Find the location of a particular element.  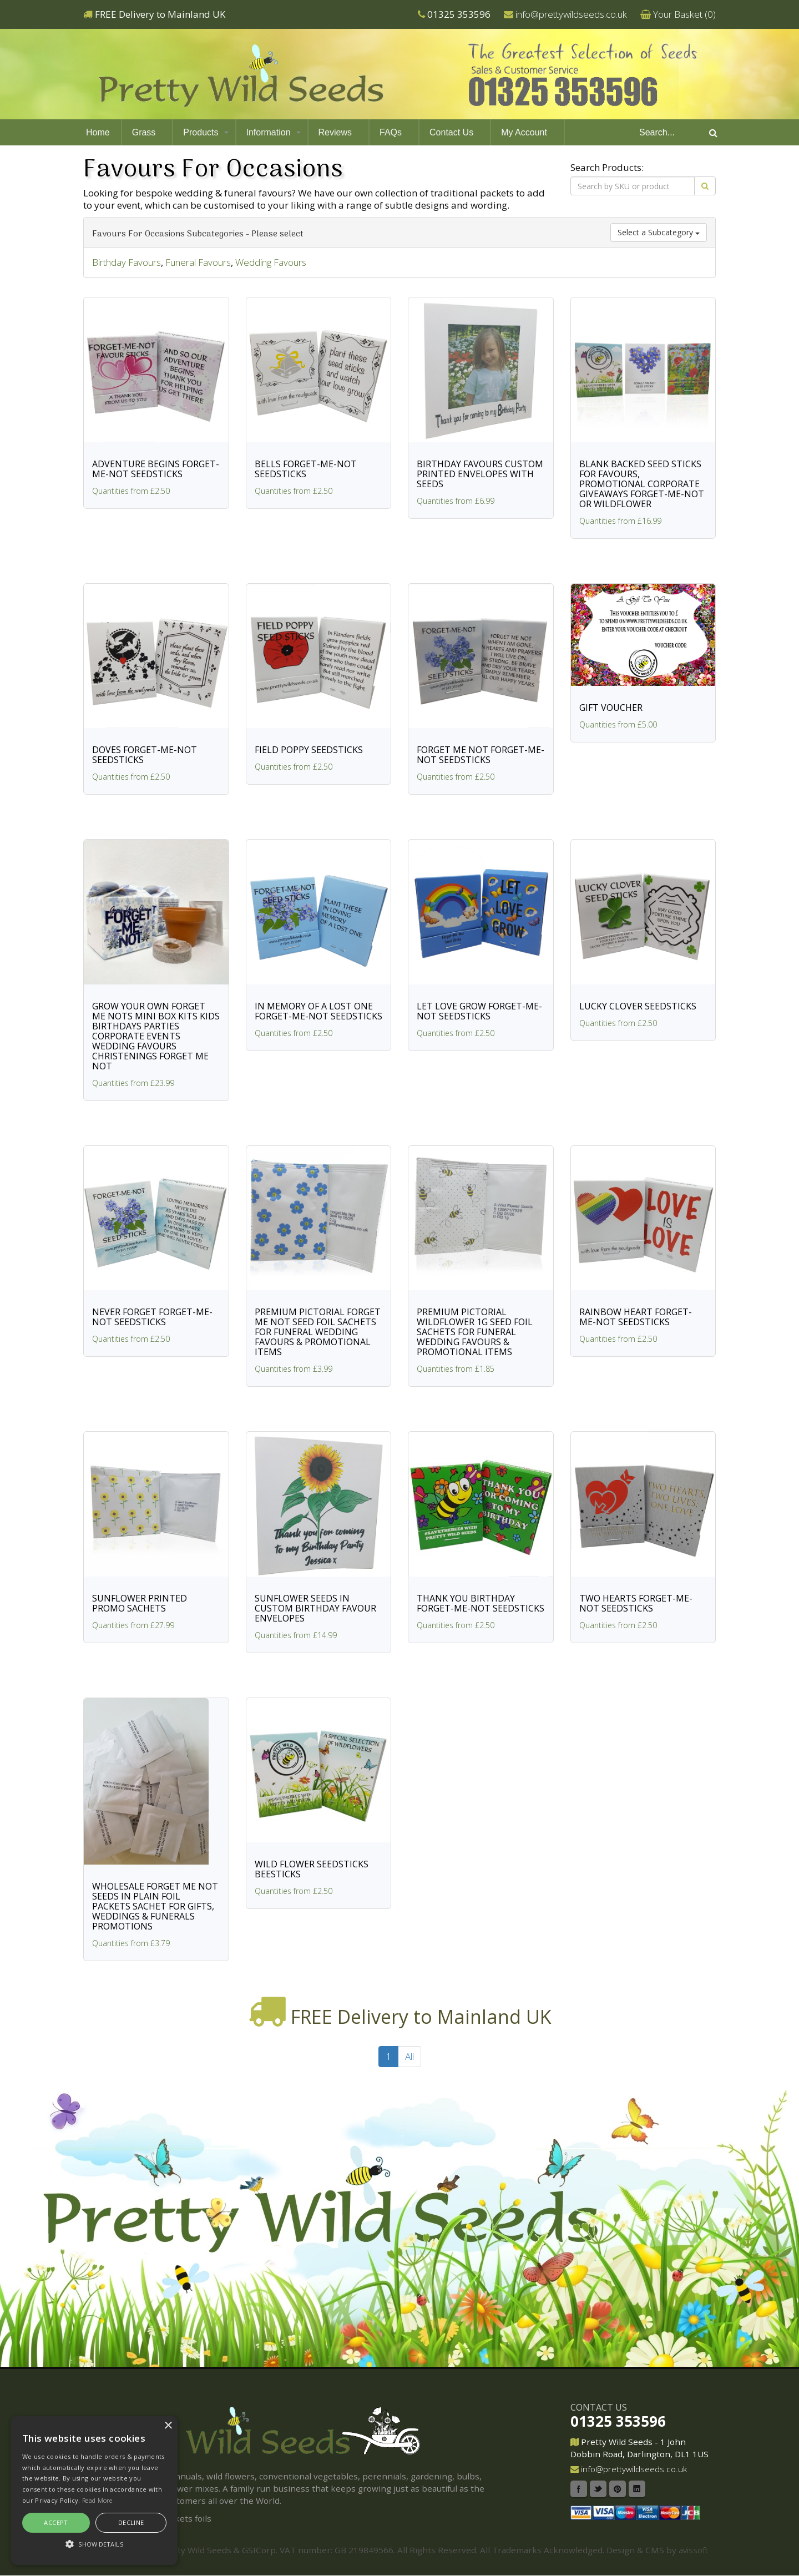

Read More is located at coordinates (97, 2500).